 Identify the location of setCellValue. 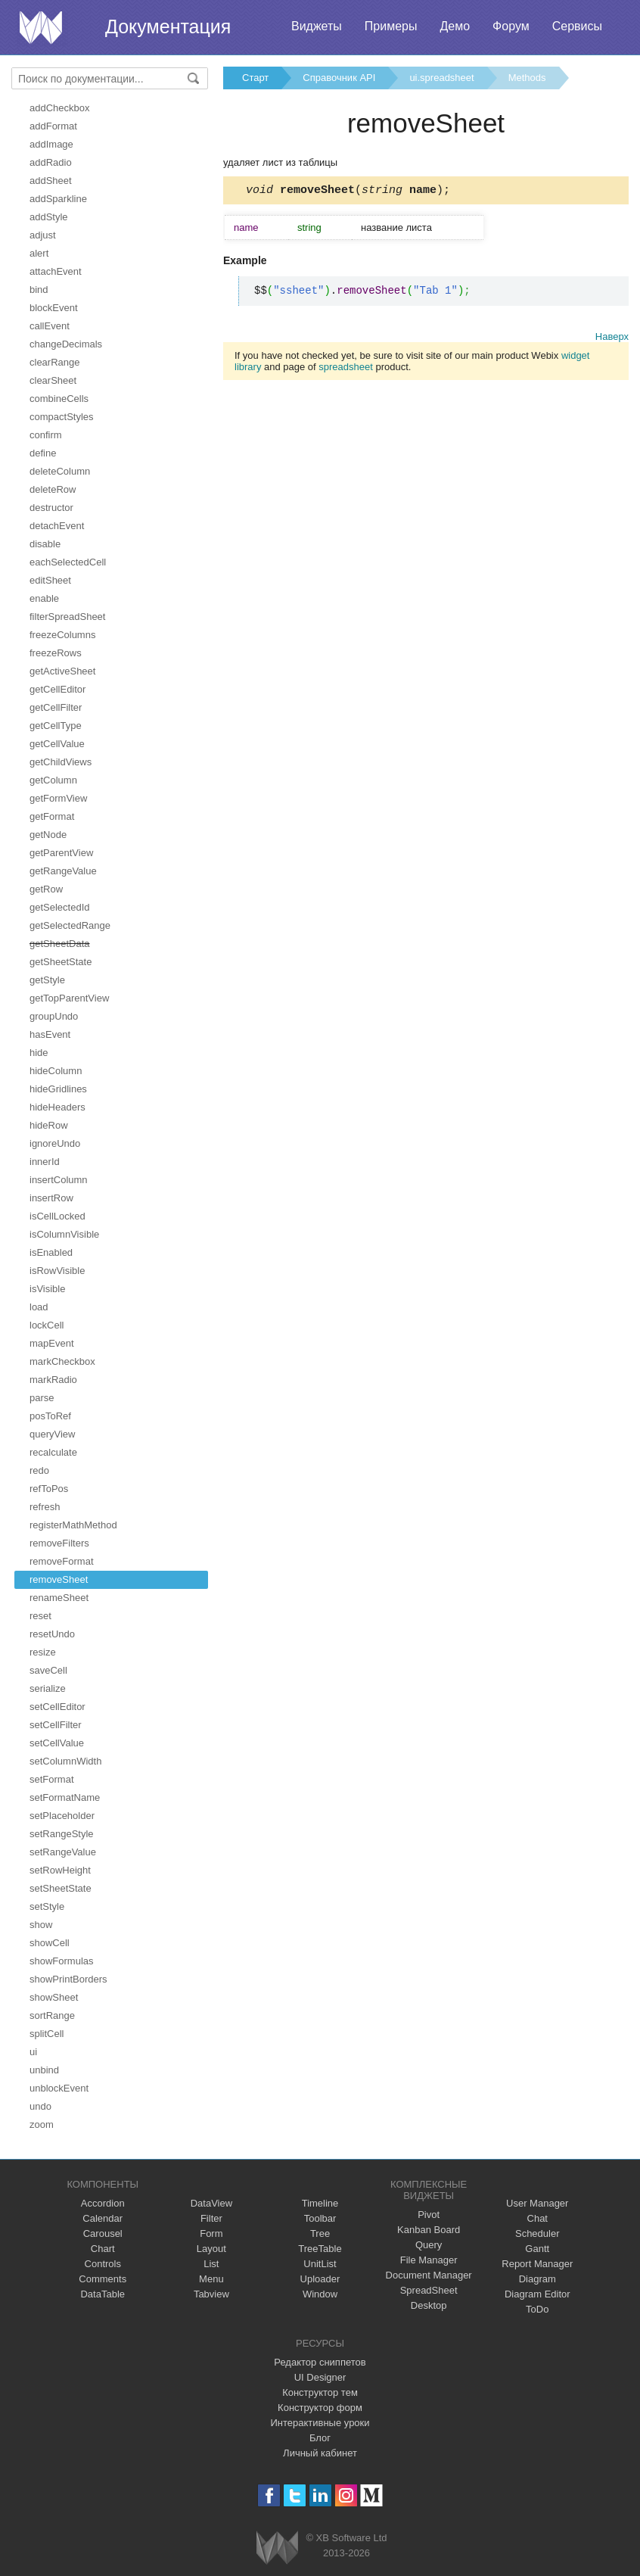
(57, 1743).